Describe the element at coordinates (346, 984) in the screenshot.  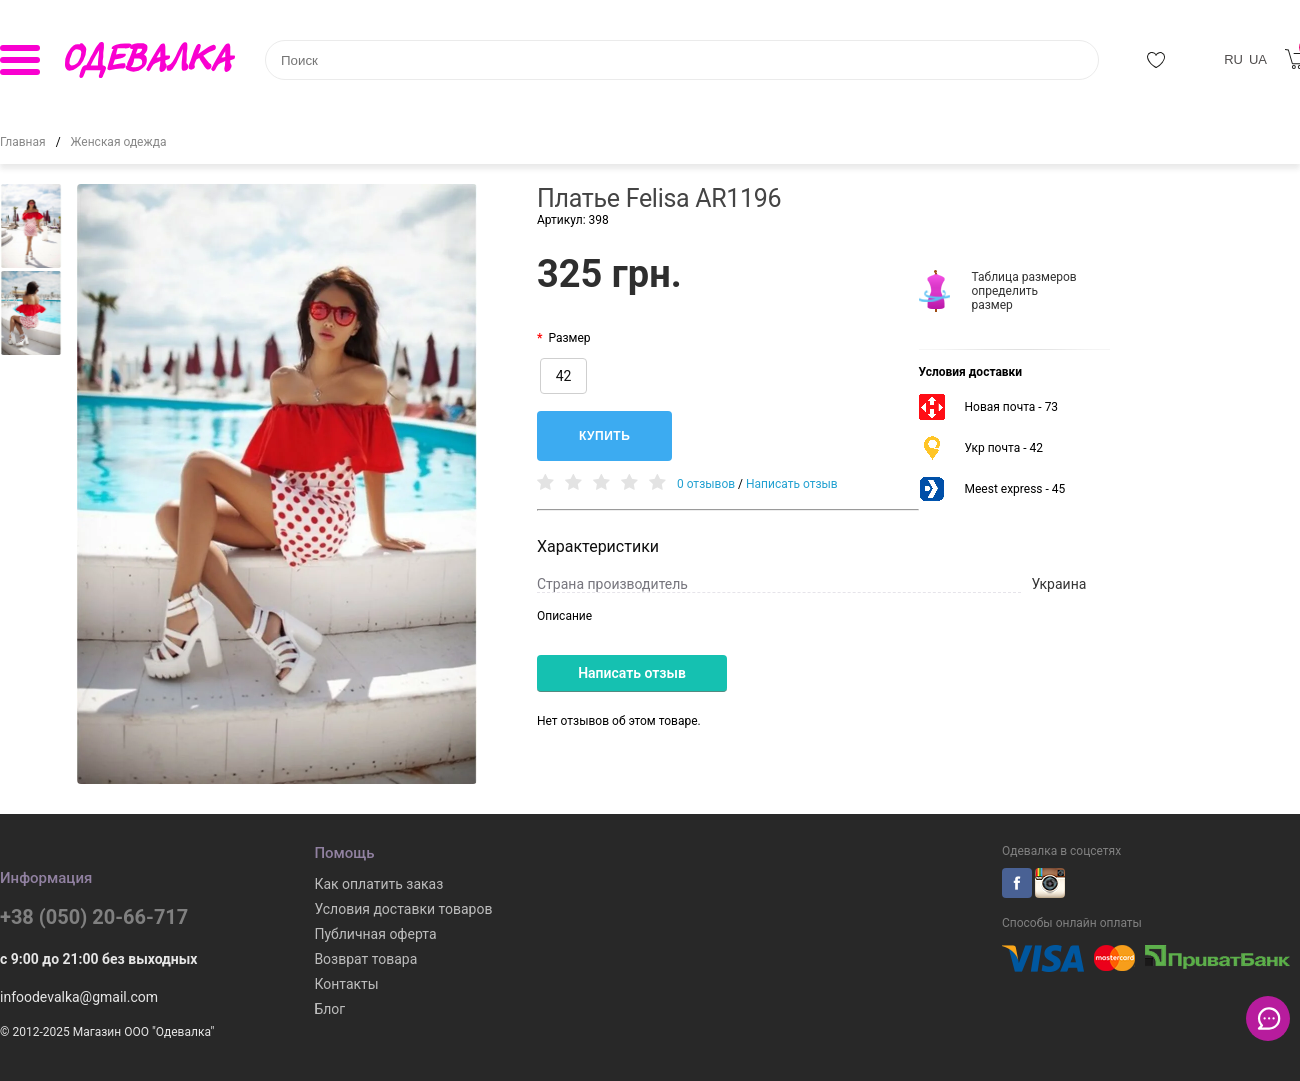
I see `Контакты` at that location.